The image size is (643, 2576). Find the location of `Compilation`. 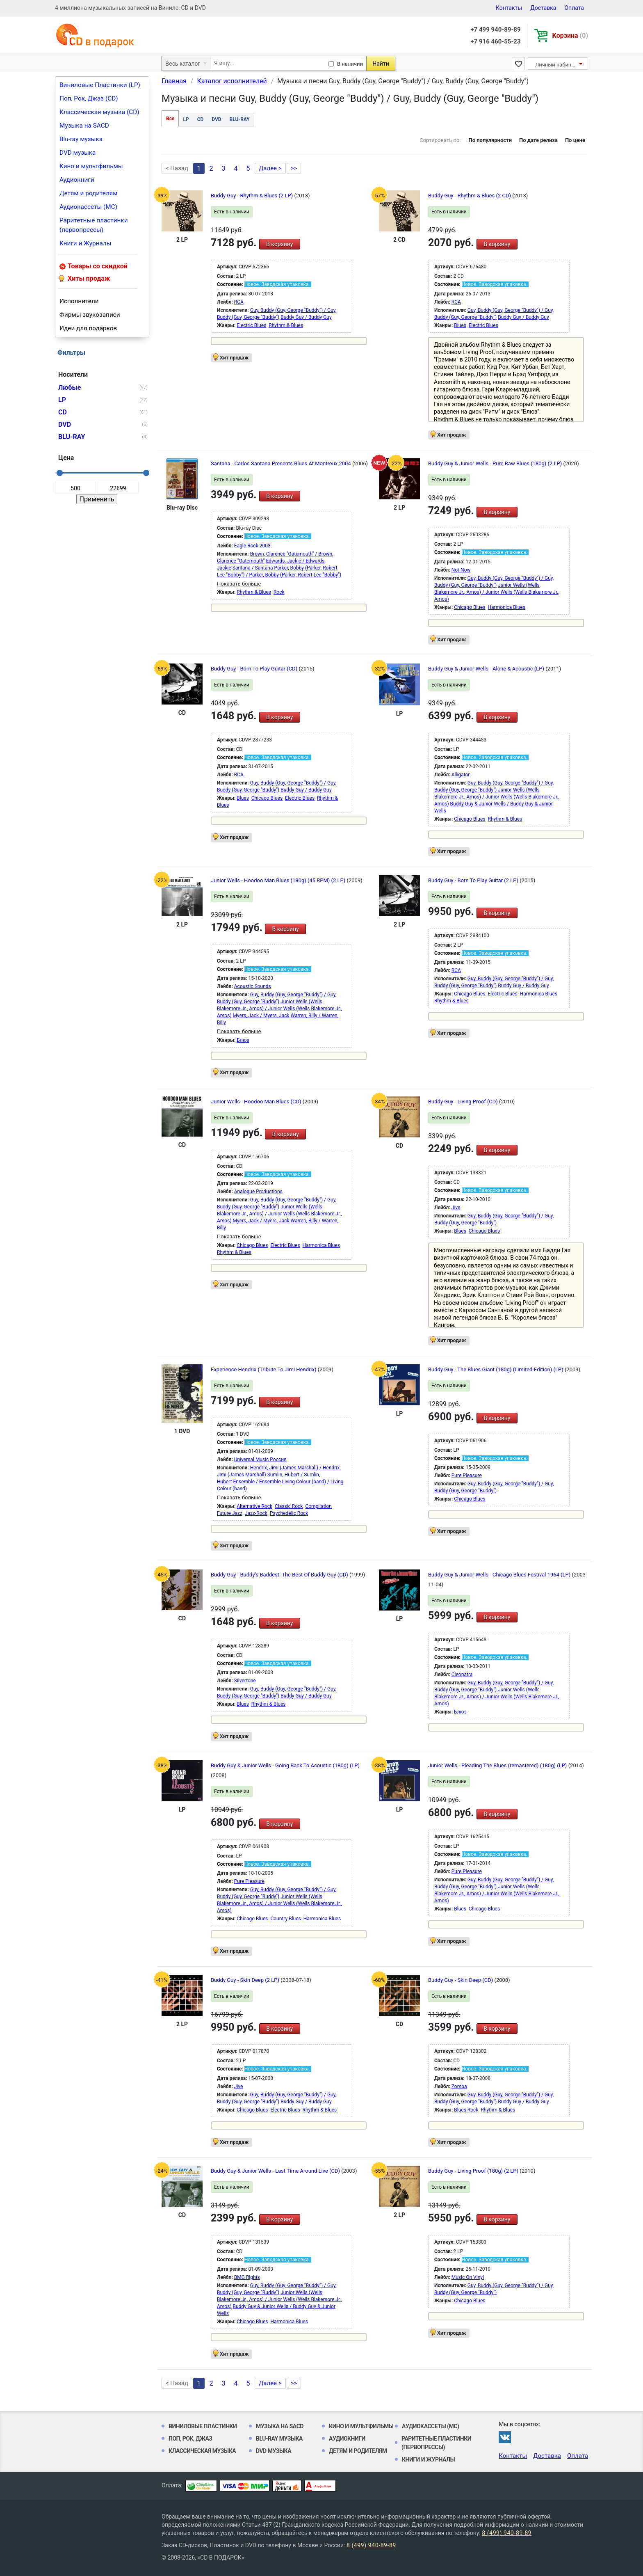

Compilation is located at coordinates (318, 1506).